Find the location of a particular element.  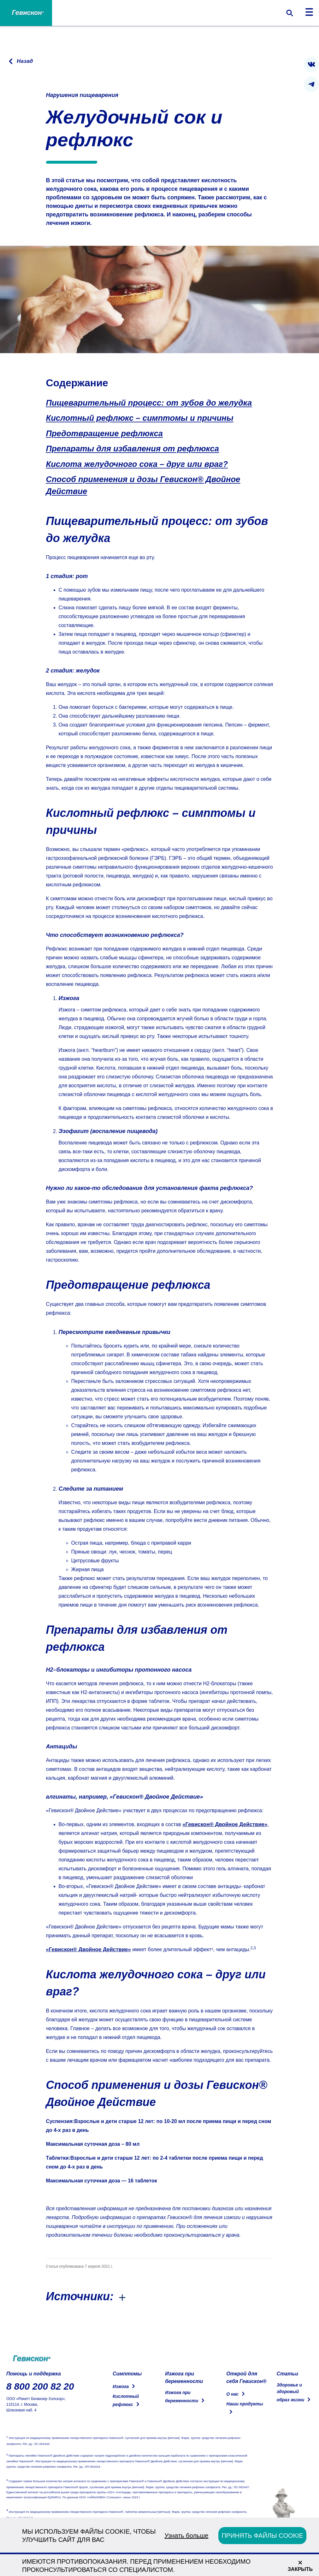

Кислота желудочного сока – друг или враг? is located at coordinates (137, 464).